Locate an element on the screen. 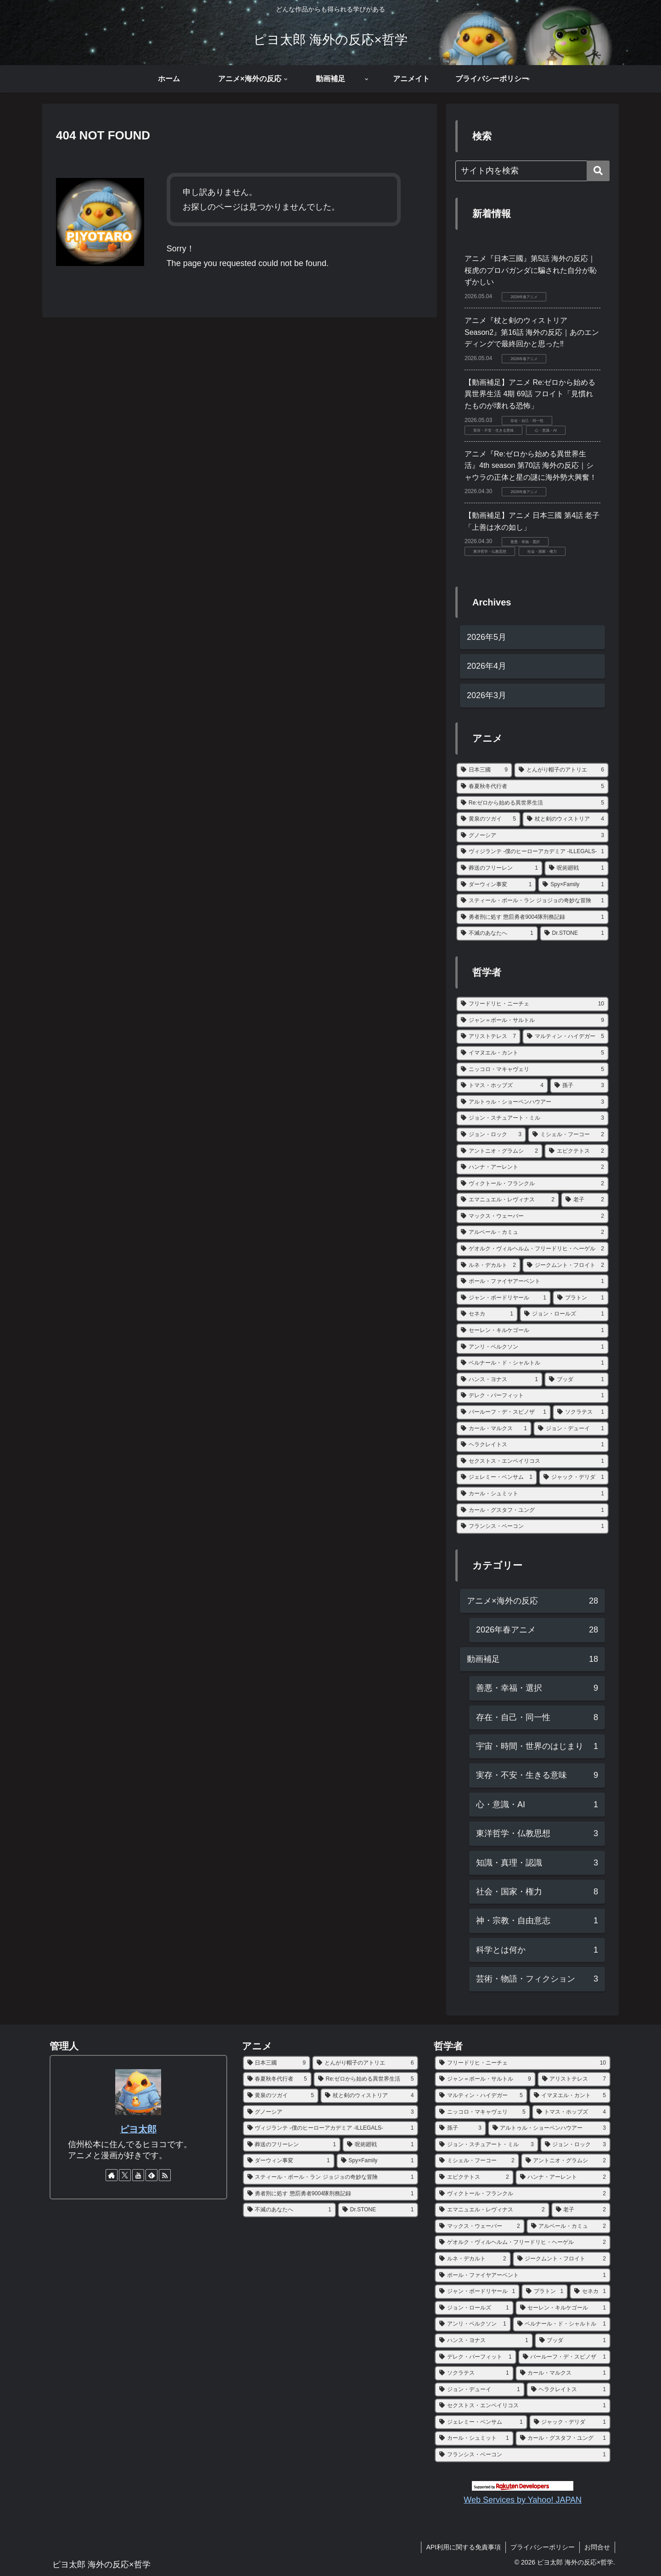 The height and width of the screenshot is (2576, 661). [Re:ゼロから始める異世界生活 (5個の項目)] is located at coordinates (532, 803).